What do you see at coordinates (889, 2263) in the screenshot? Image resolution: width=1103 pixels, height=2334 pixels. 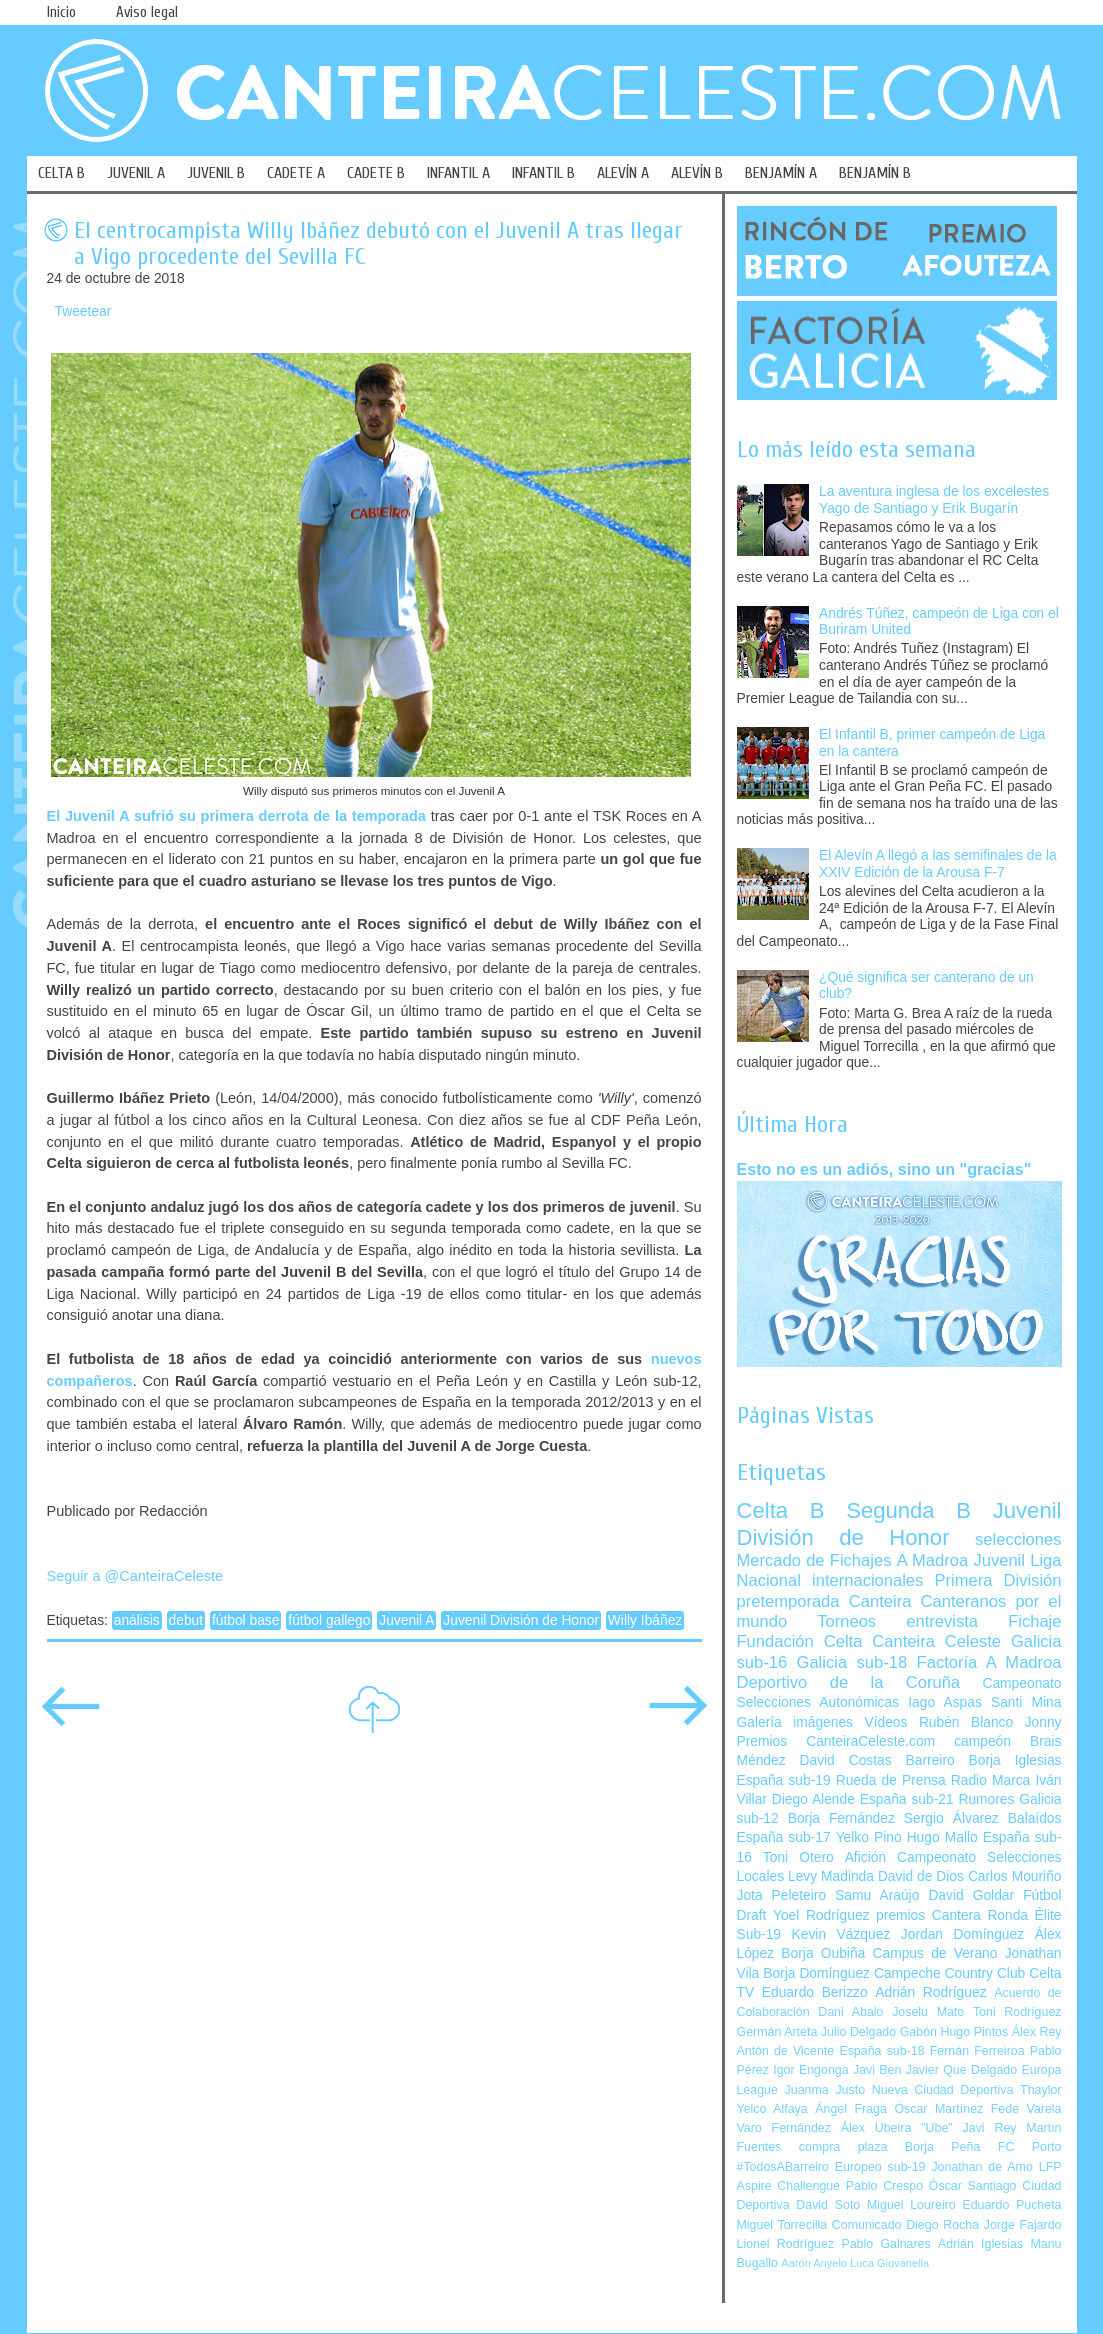 I see `Luca Giovanella` at bounding box center [889, 2263].